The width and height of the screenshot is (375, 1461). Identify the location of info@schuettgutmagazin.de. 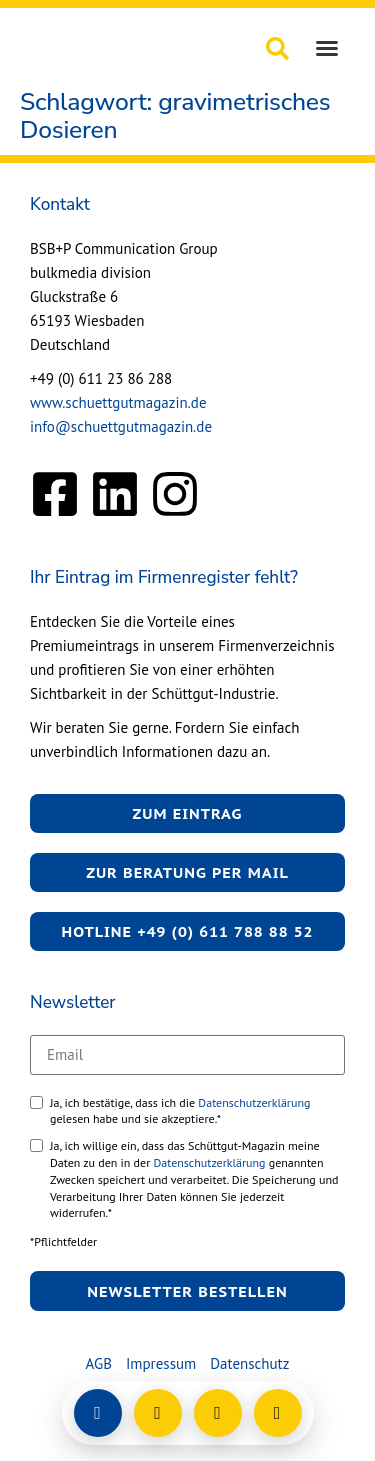
(121, 426).